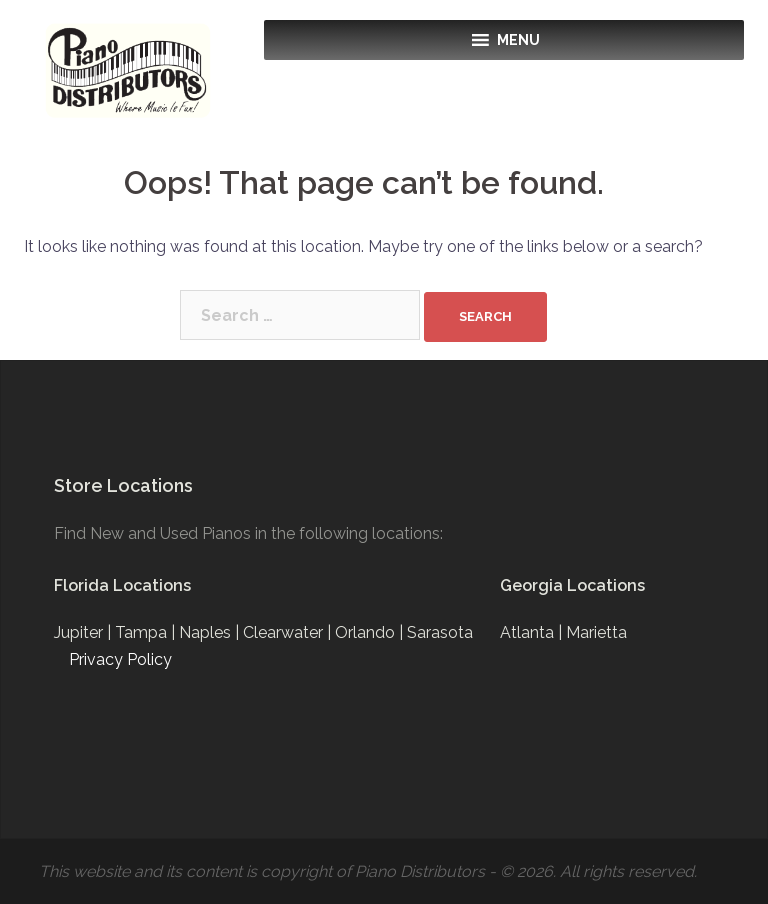 This screenshot has height=904, width=768. What do you see at coordinates (147, 632) in the screenshot?
I see `Tampa |` at bounding box center [147, 632].